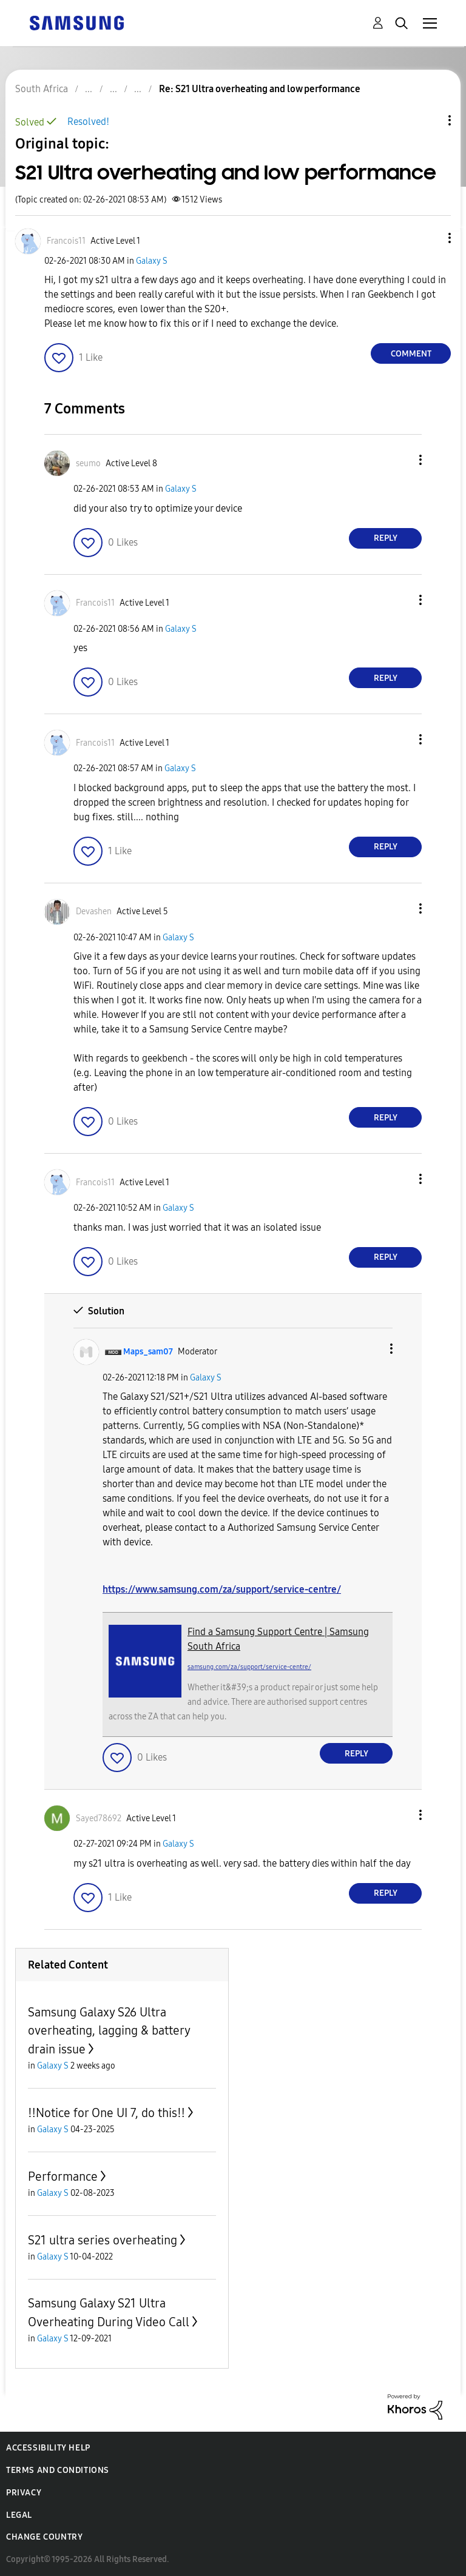  I want to click on Reply [Reply to comment], so click(385, 538).